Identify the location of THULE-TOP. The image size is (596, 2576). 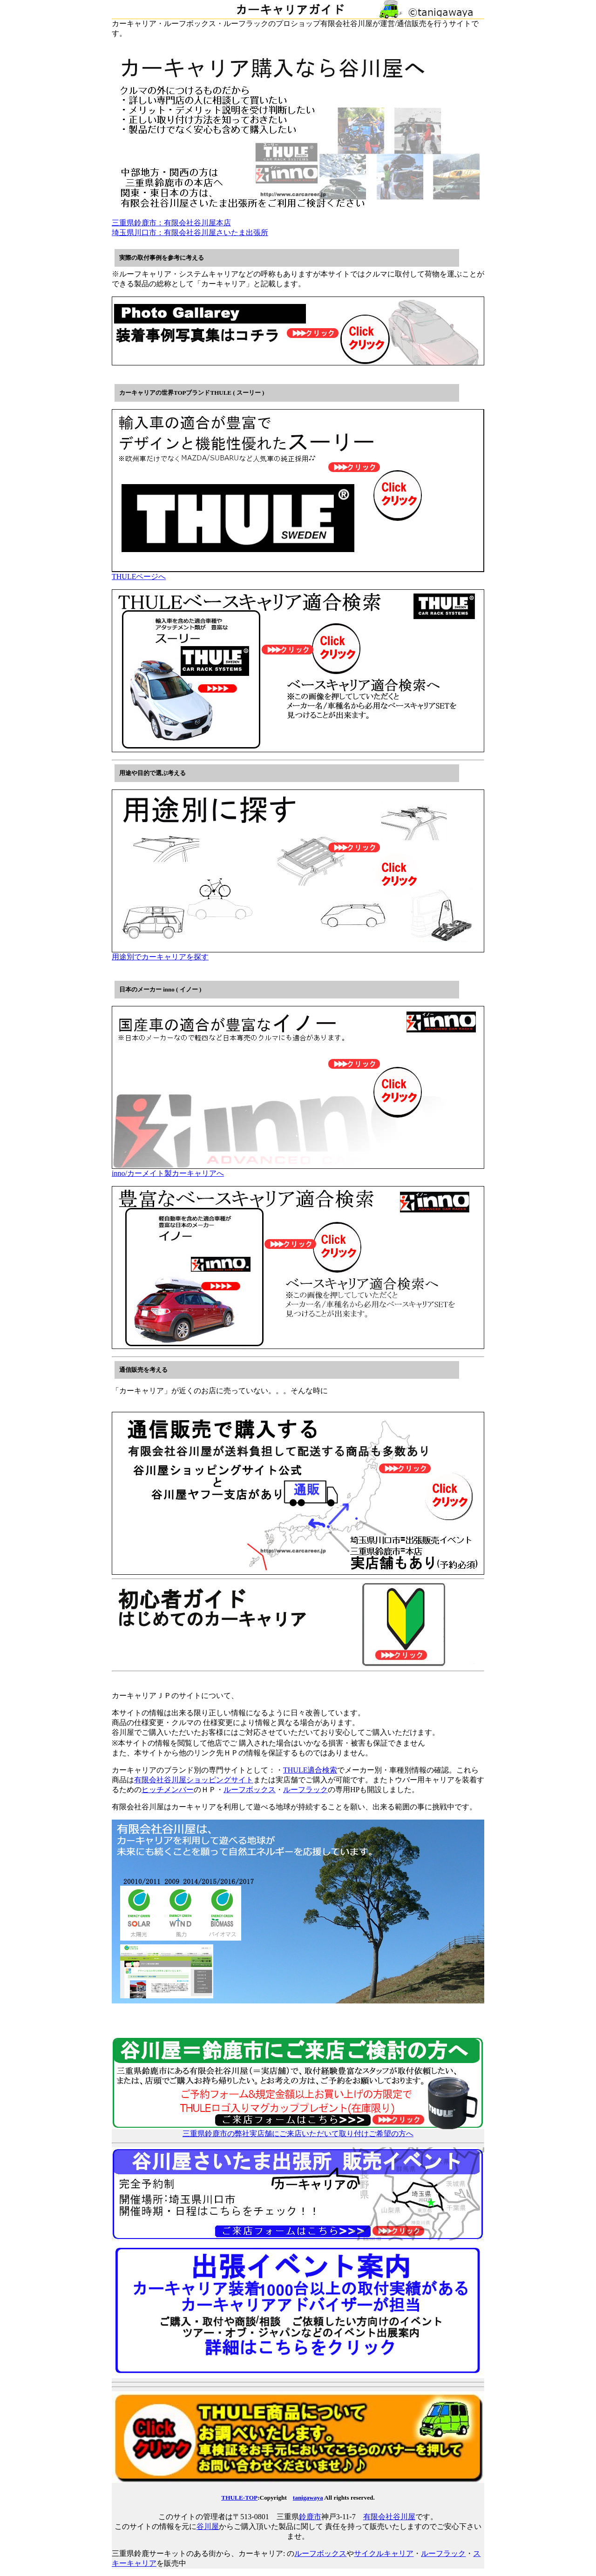
(239, 2497).